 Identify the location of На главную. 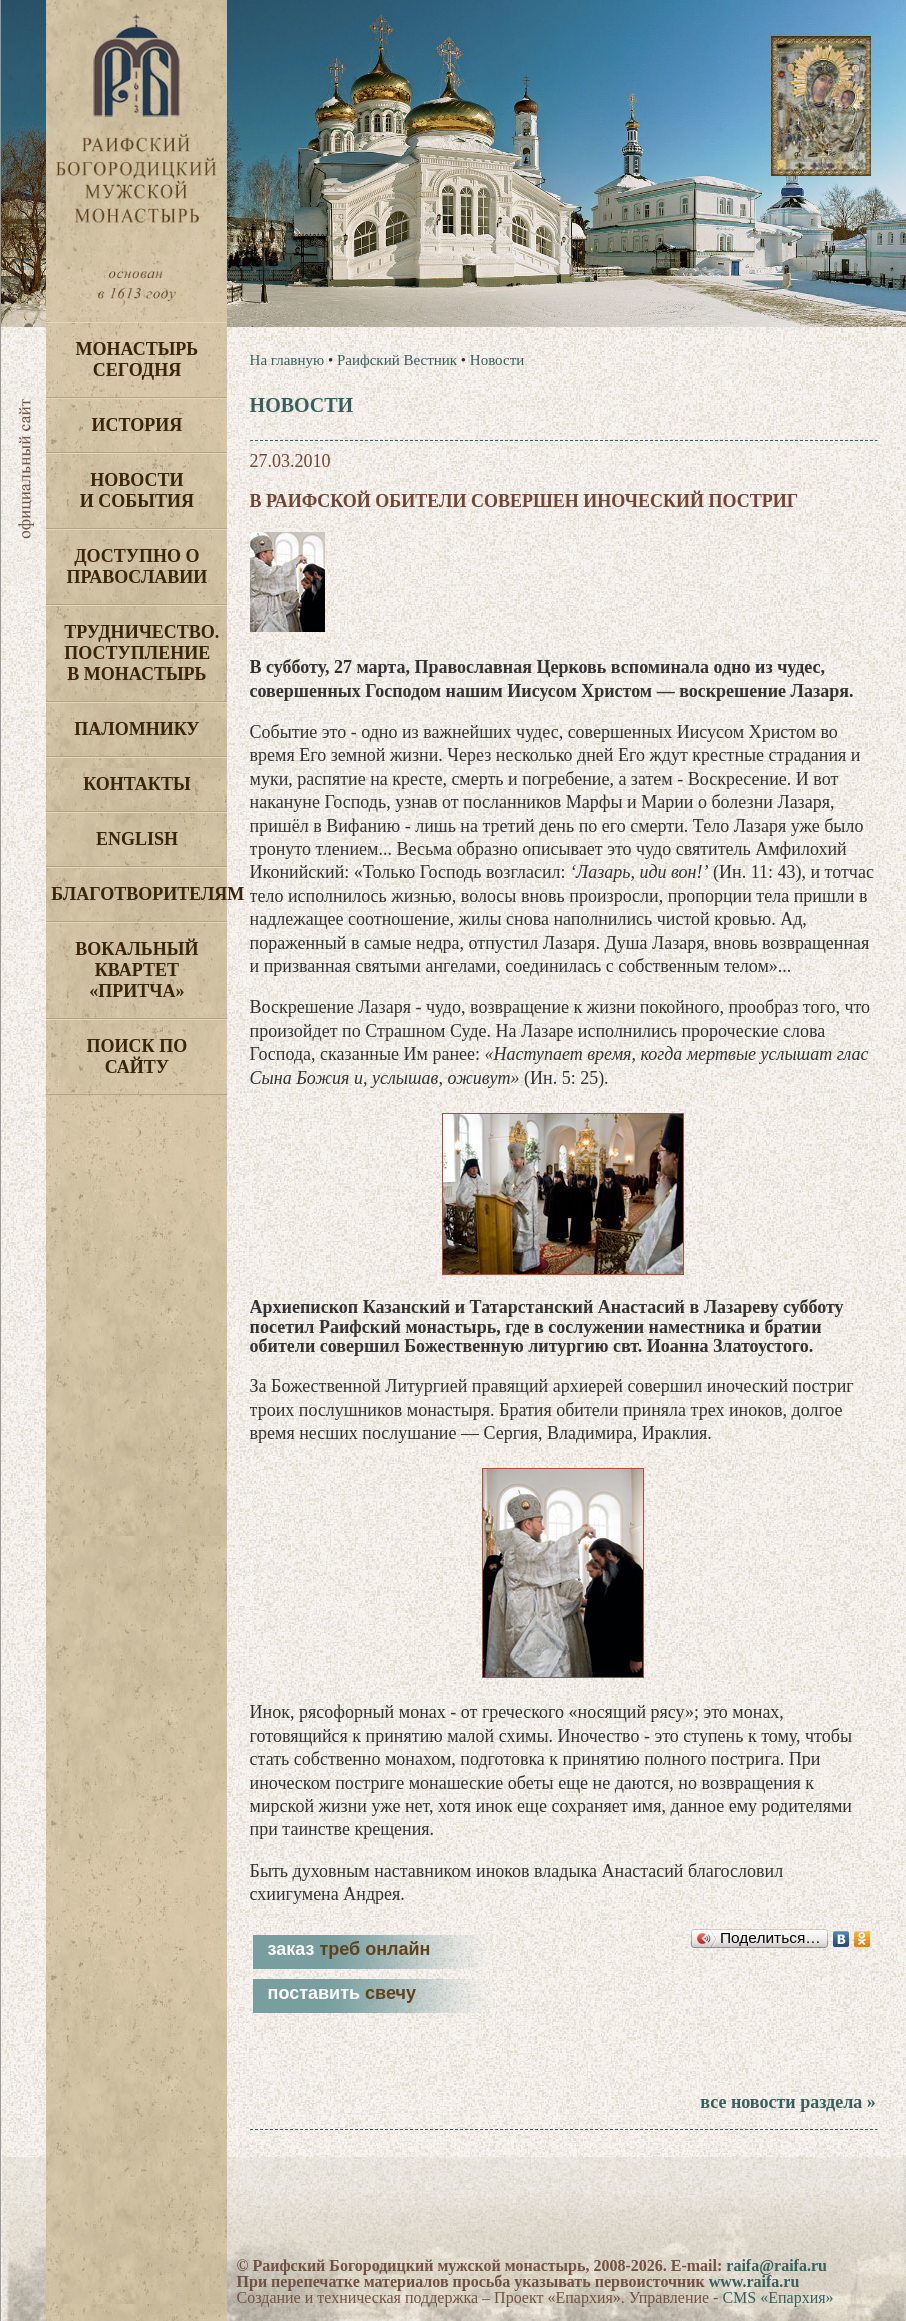
(287, 360).